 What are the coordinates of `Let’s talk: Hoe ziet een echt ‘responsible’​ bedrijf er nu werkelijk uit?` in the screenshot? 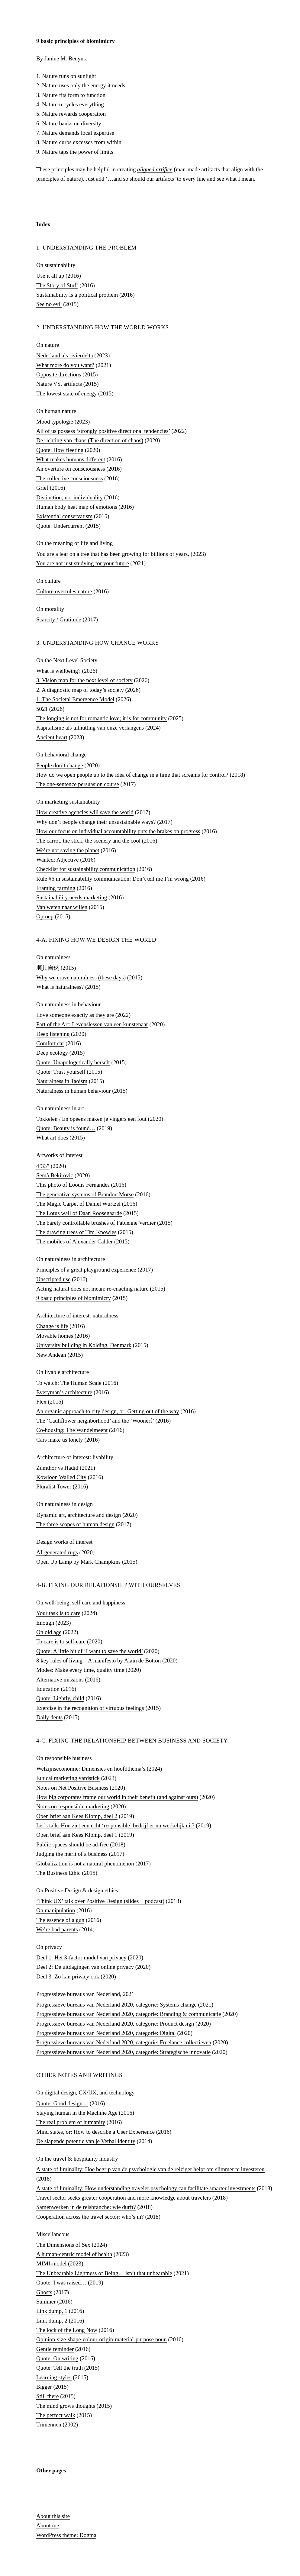 It's located at (115, 1825).